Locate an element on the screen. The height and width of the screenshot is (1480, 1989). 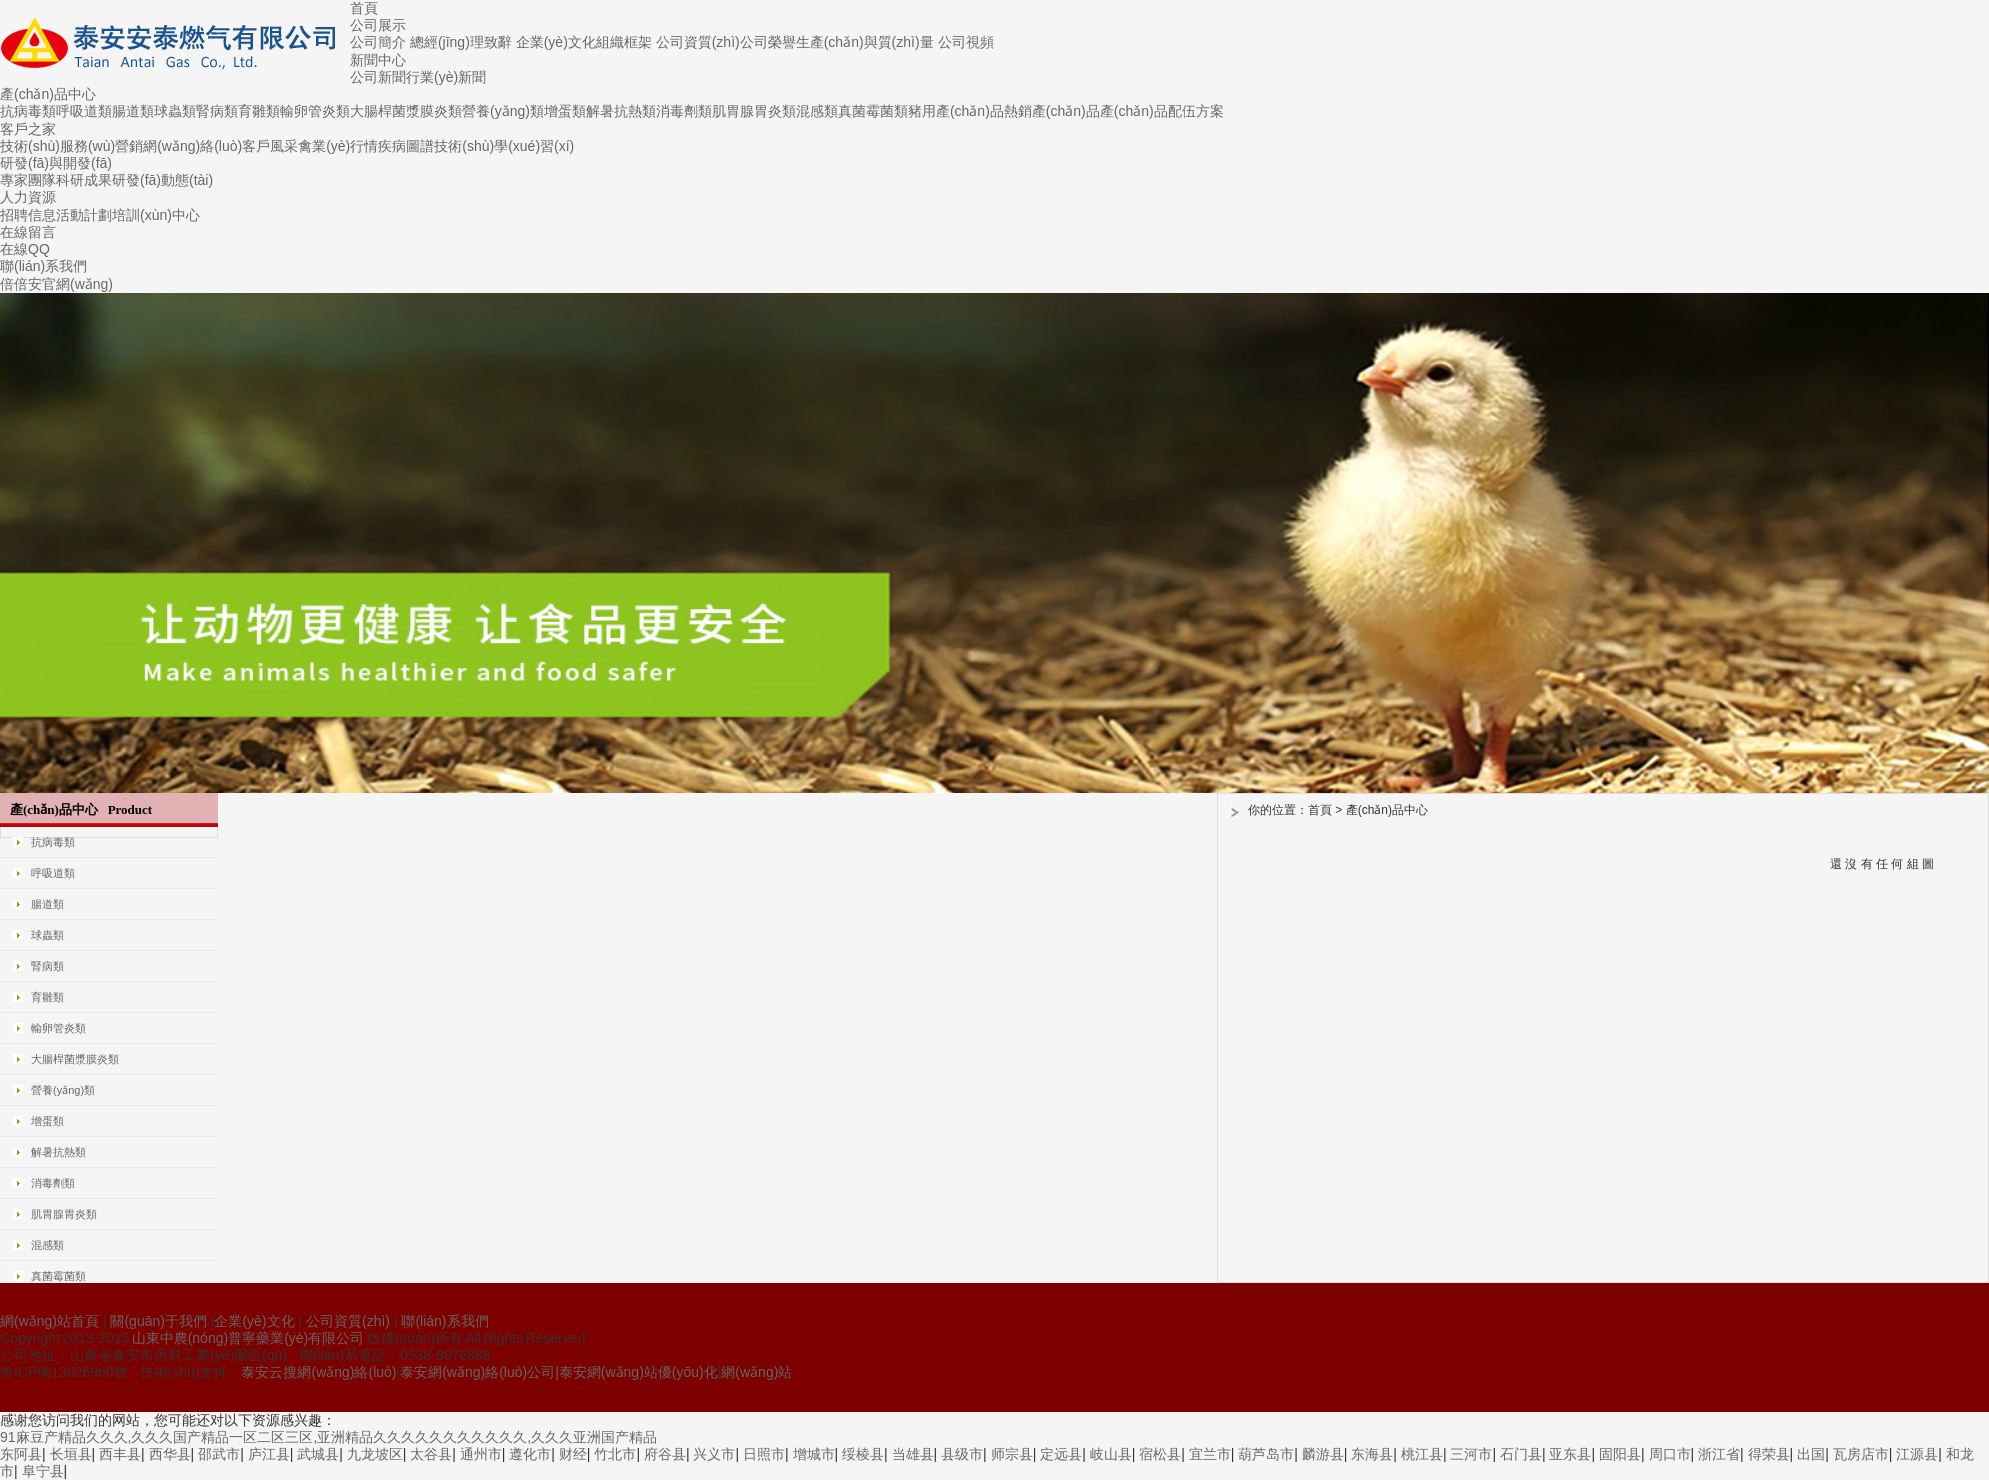
腸道類 is located at coordinates (133, 111).